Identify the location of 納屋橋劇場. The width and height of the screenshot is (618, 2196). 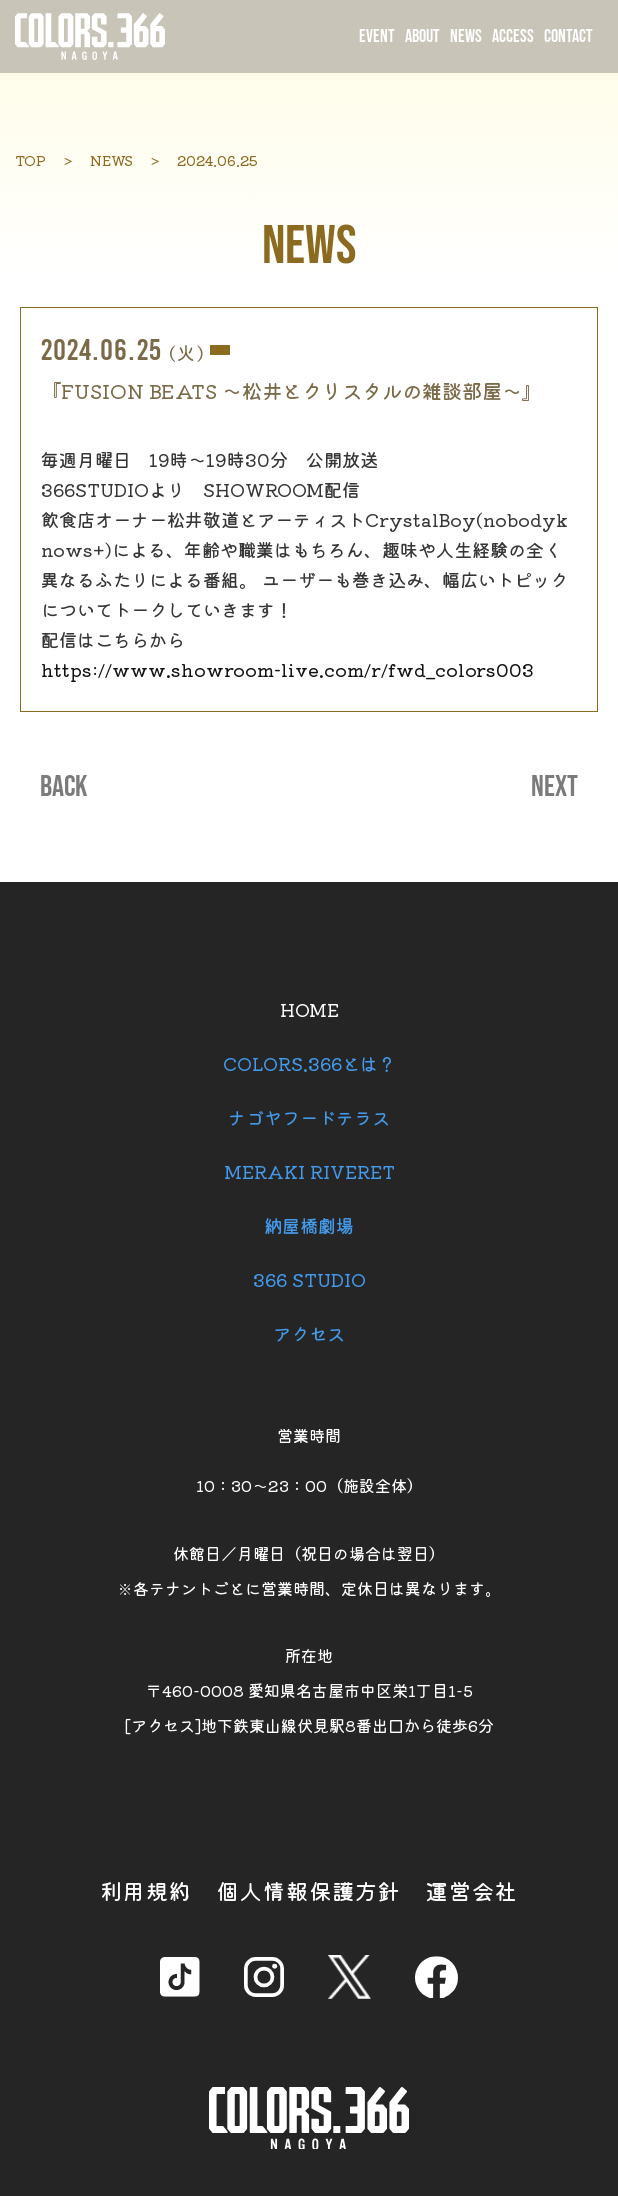
(309, 1225).